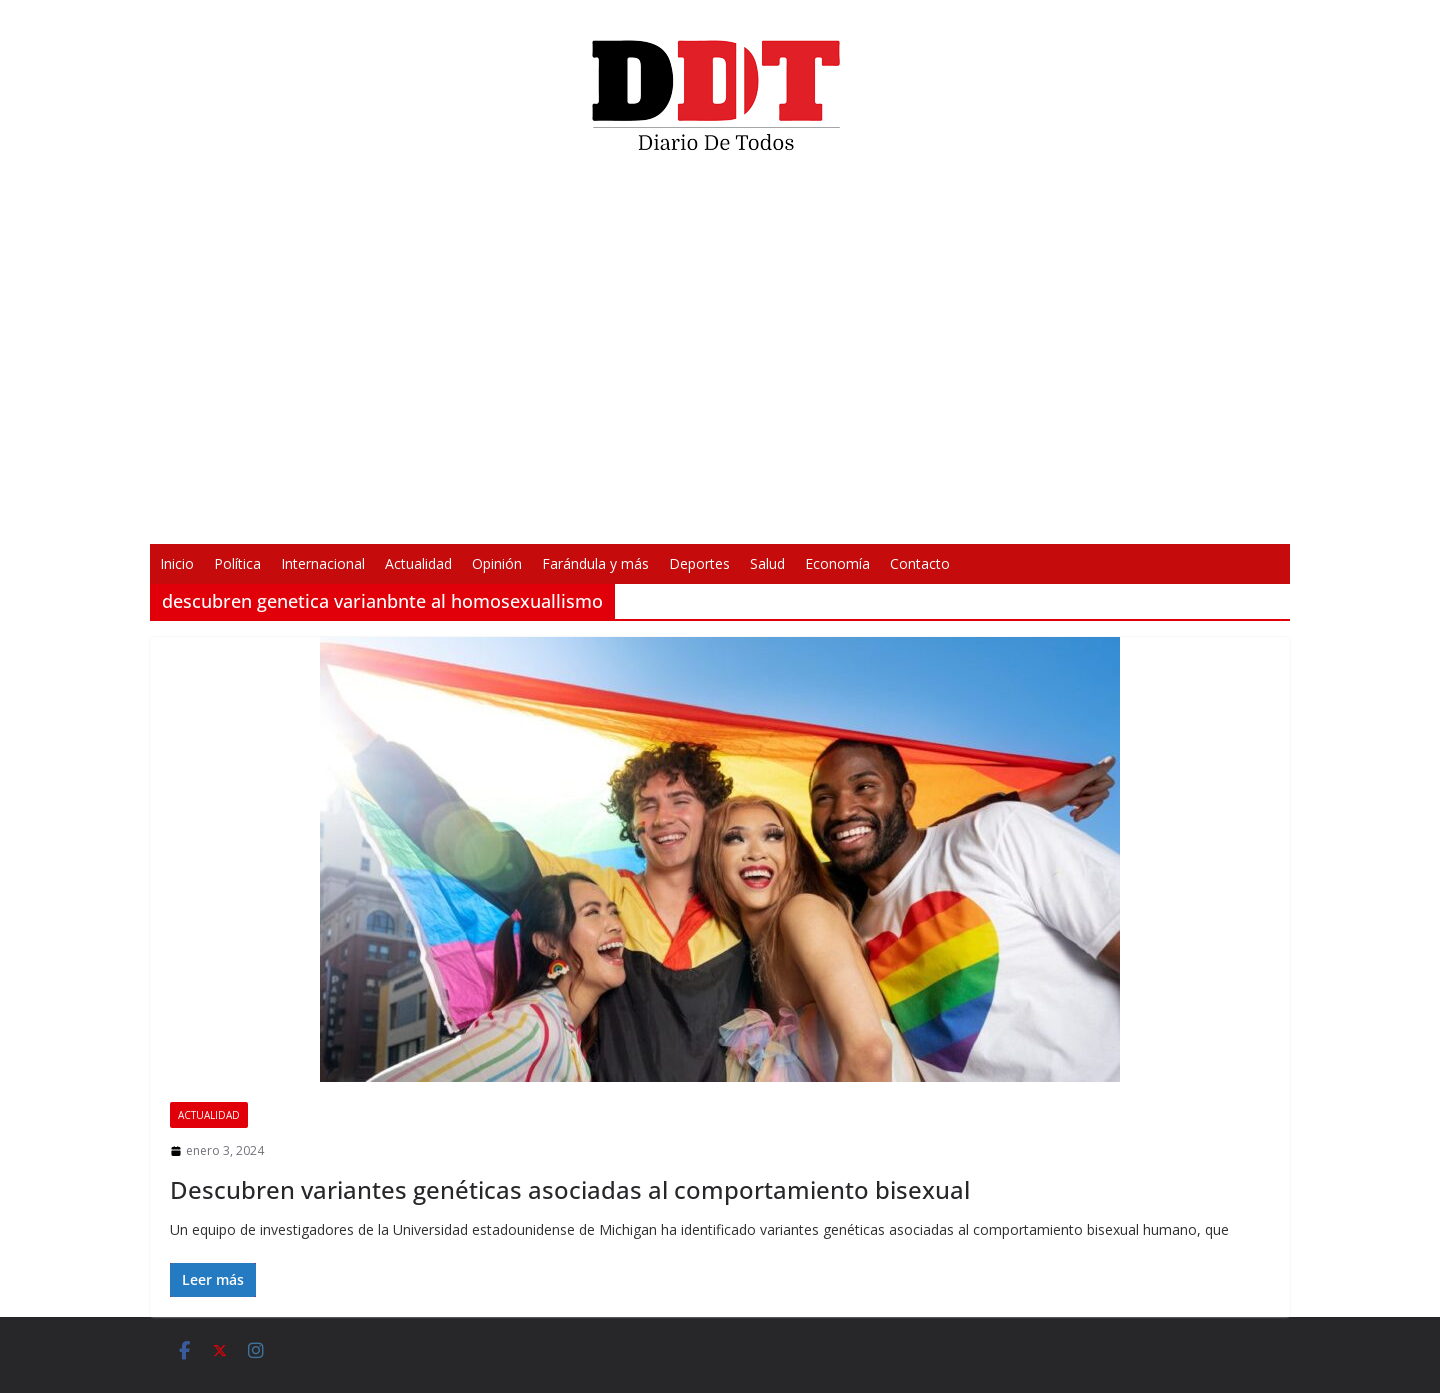 Image resolution: width=1440 pixels, height=1393 pixels. Describe the element at coordinates (426, 516) in the screenshot. I see `[Reproducir]` at that location.